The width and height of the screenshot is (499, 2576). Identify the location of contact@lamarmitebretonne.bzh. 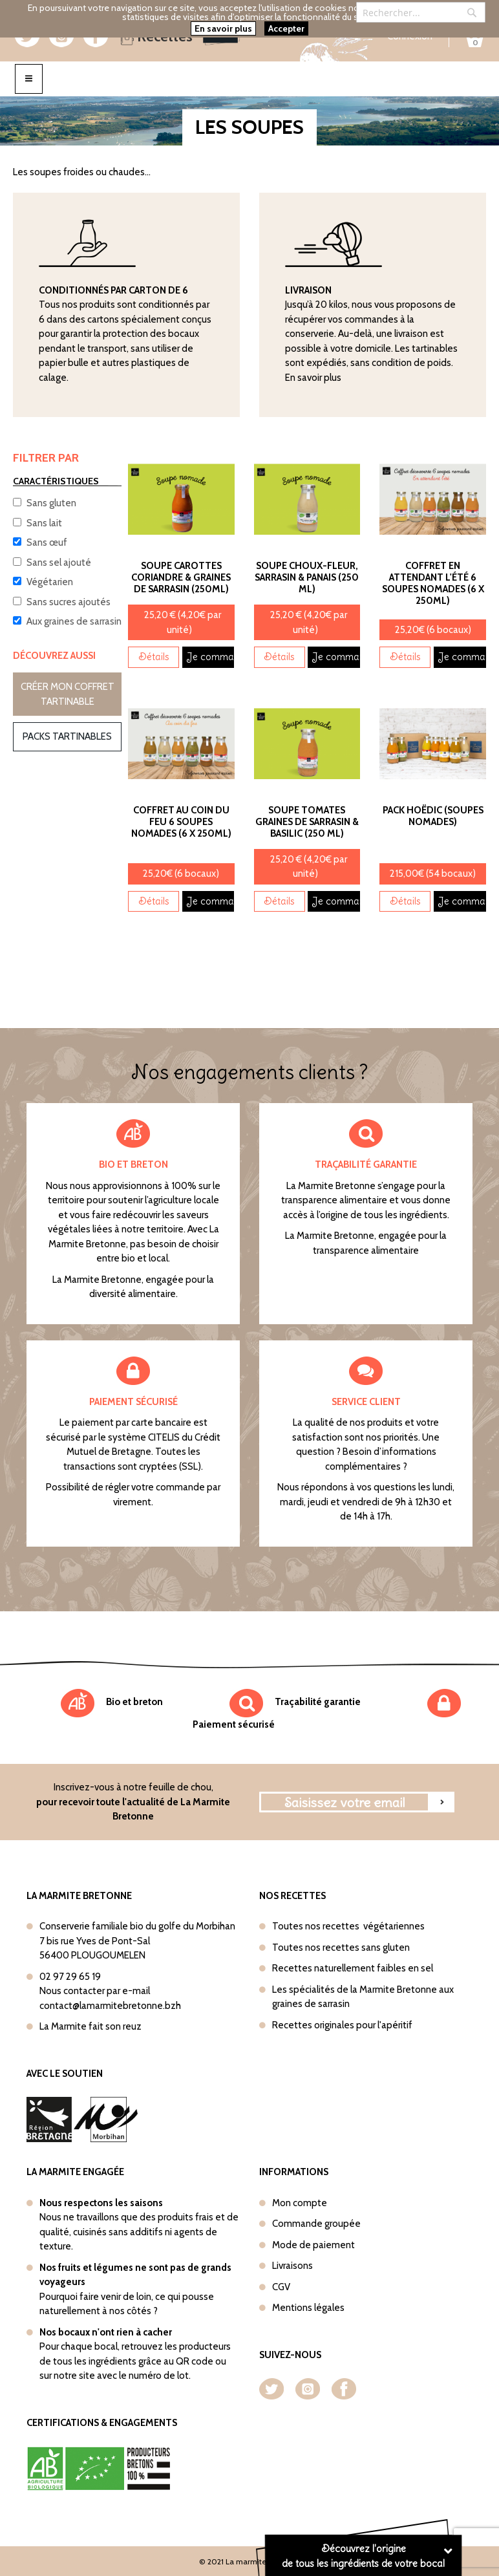
(110, 2006).